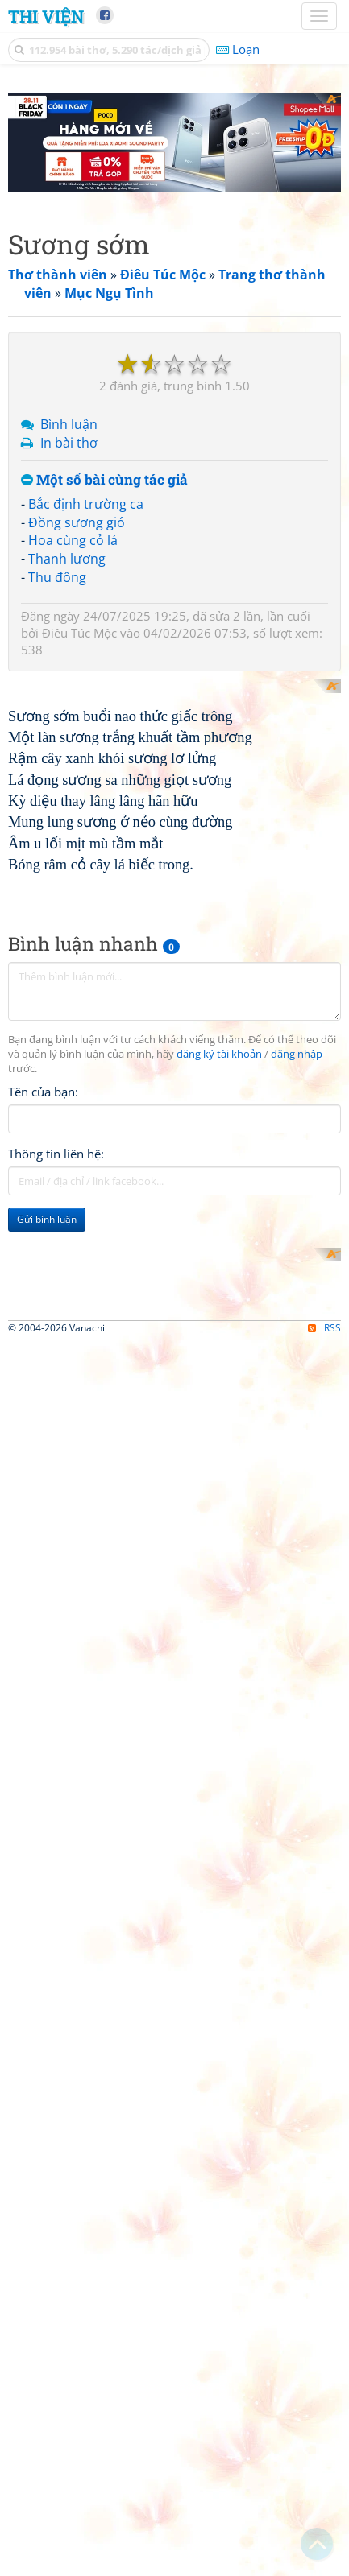 Image resolution: width=349 pixels, height=2576 pixels. I want to click on Thi Viện, so click(46, 16).